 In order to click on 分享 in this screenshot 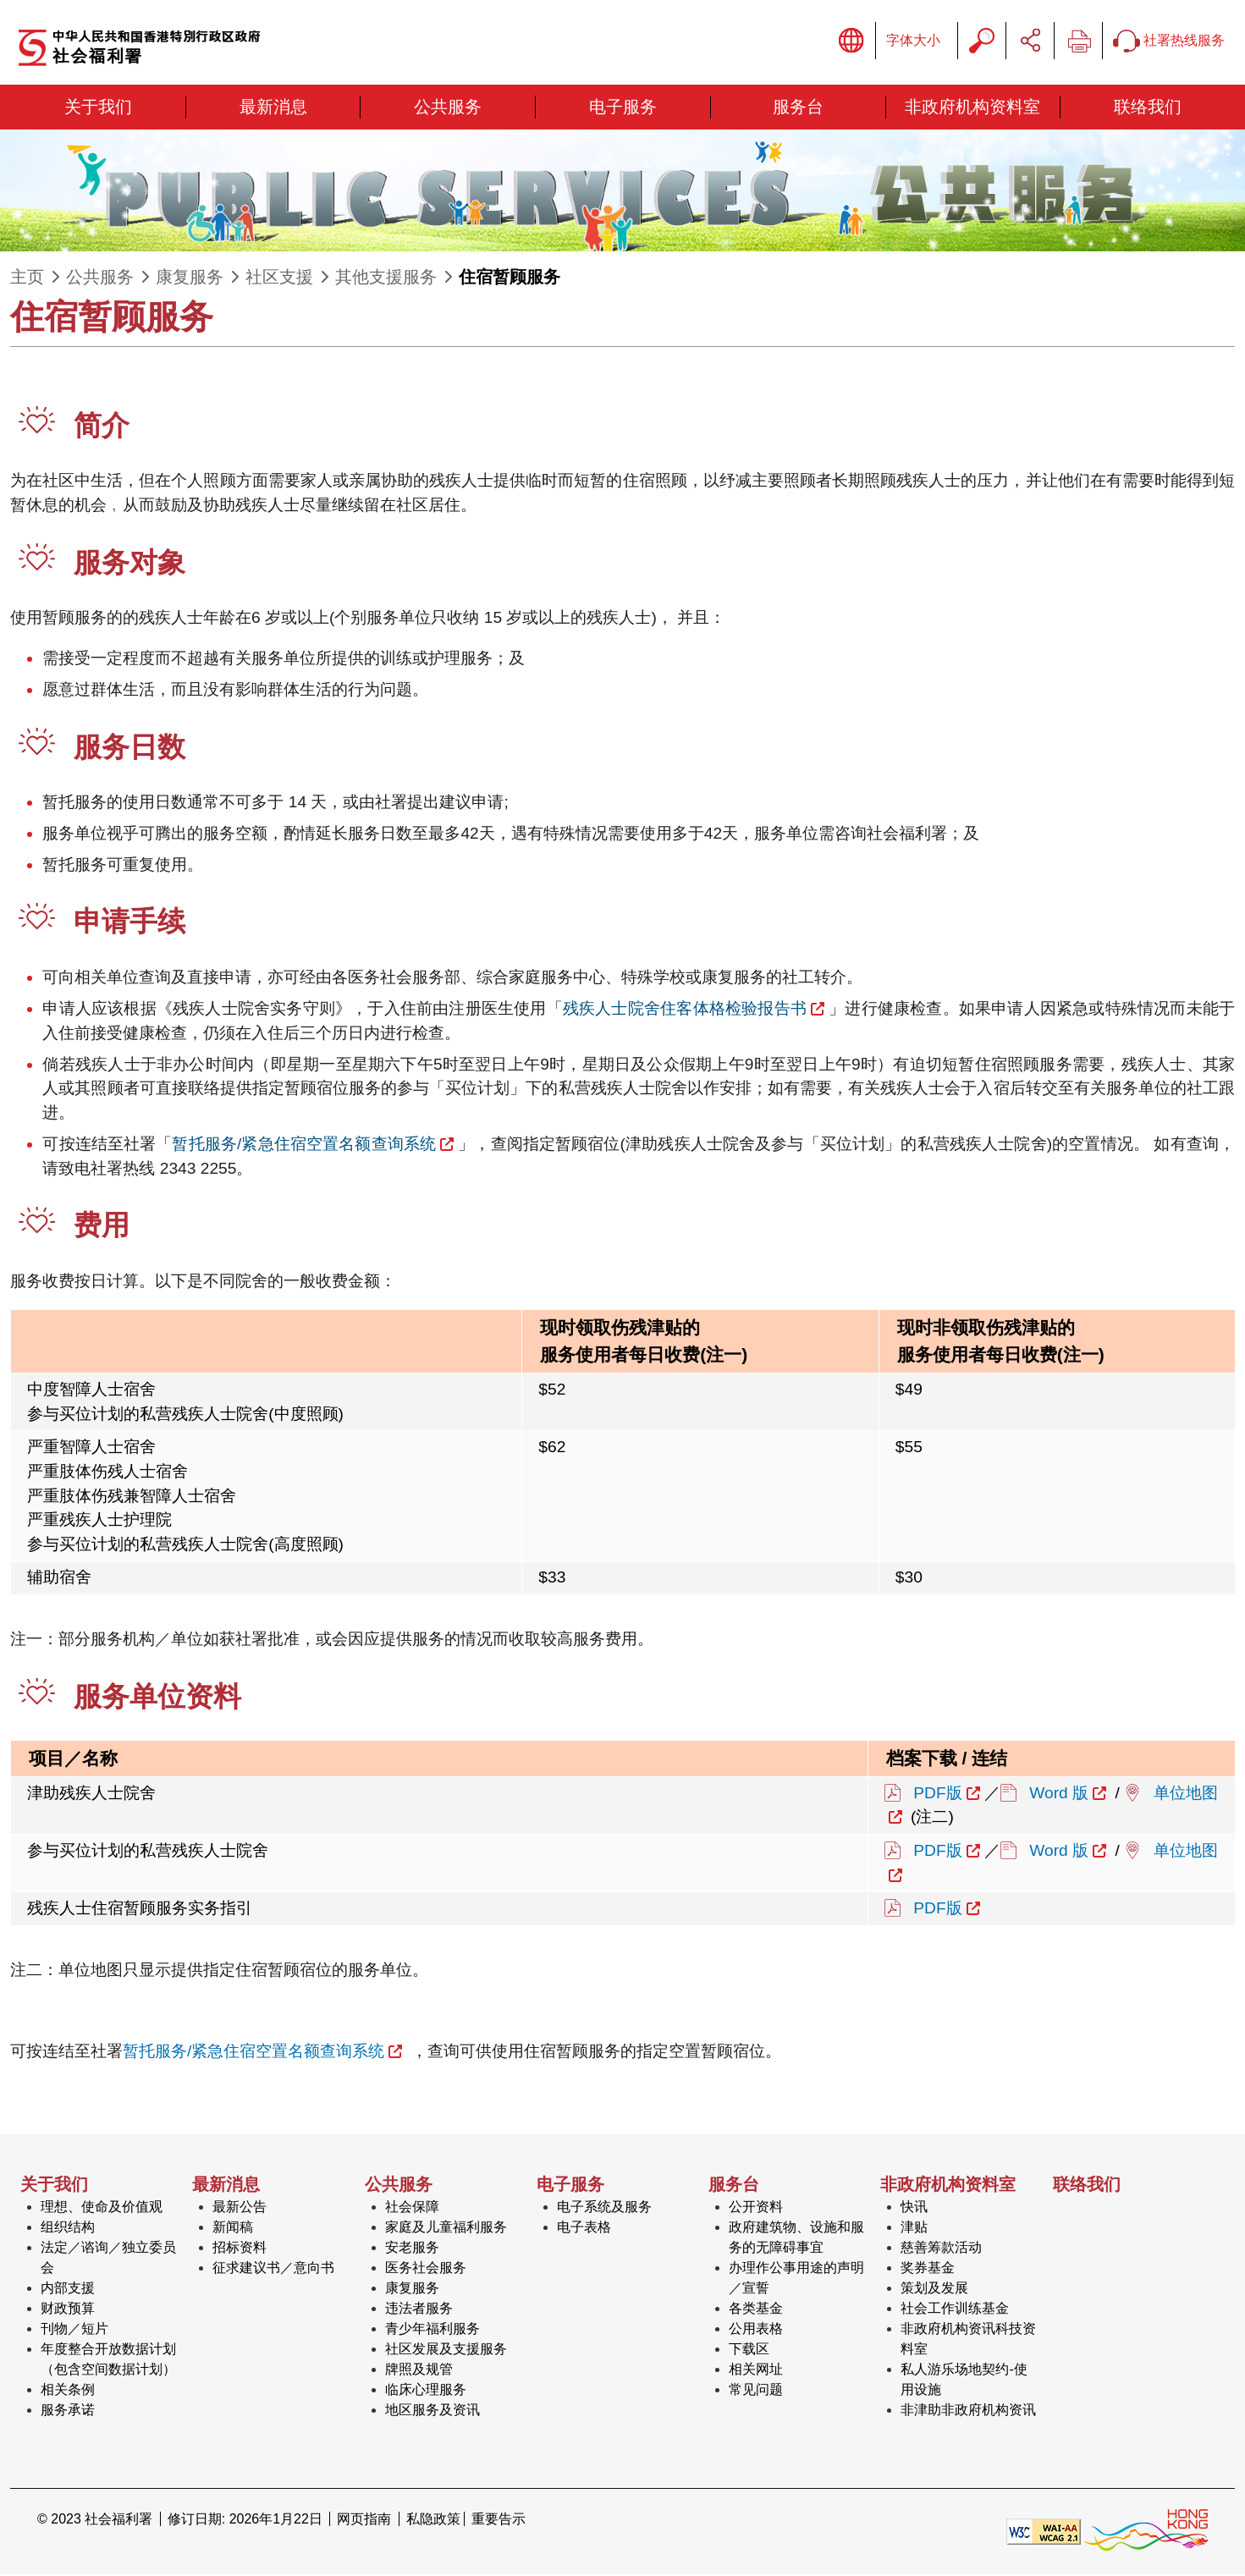, I will do `click(1030, 41)`.